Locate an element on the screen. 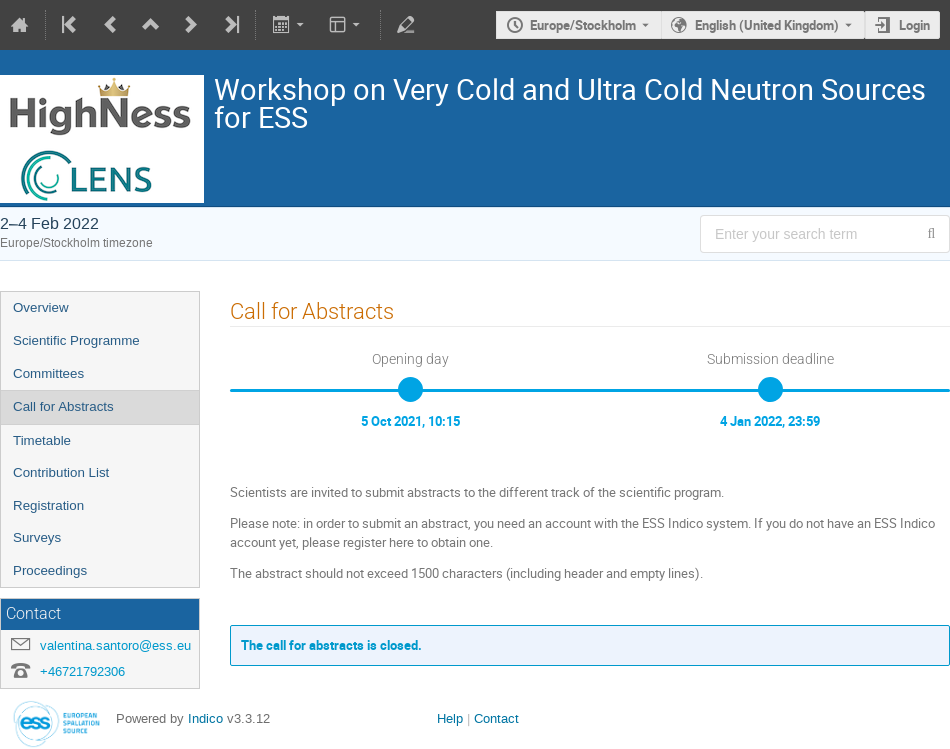  Registration is located at coordinates (48, 505).